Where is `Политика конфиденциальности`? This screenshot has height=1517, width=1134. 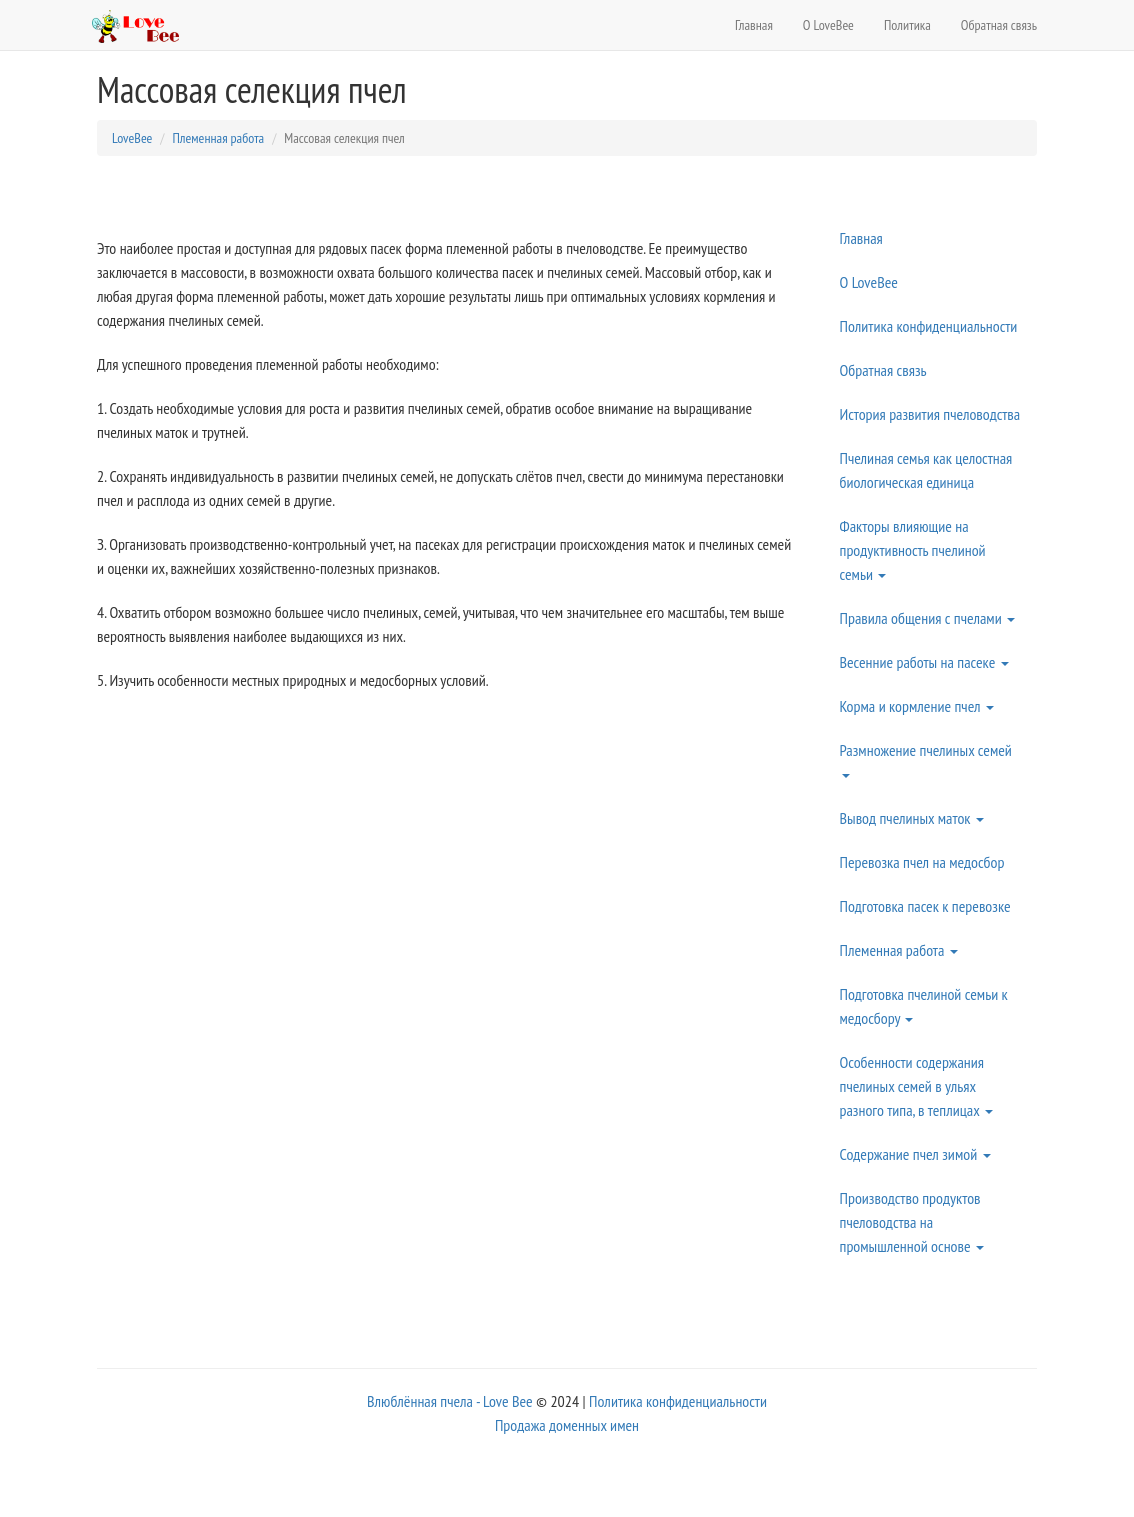 Политика конфиденциальности is located at coordinates (929, 326).